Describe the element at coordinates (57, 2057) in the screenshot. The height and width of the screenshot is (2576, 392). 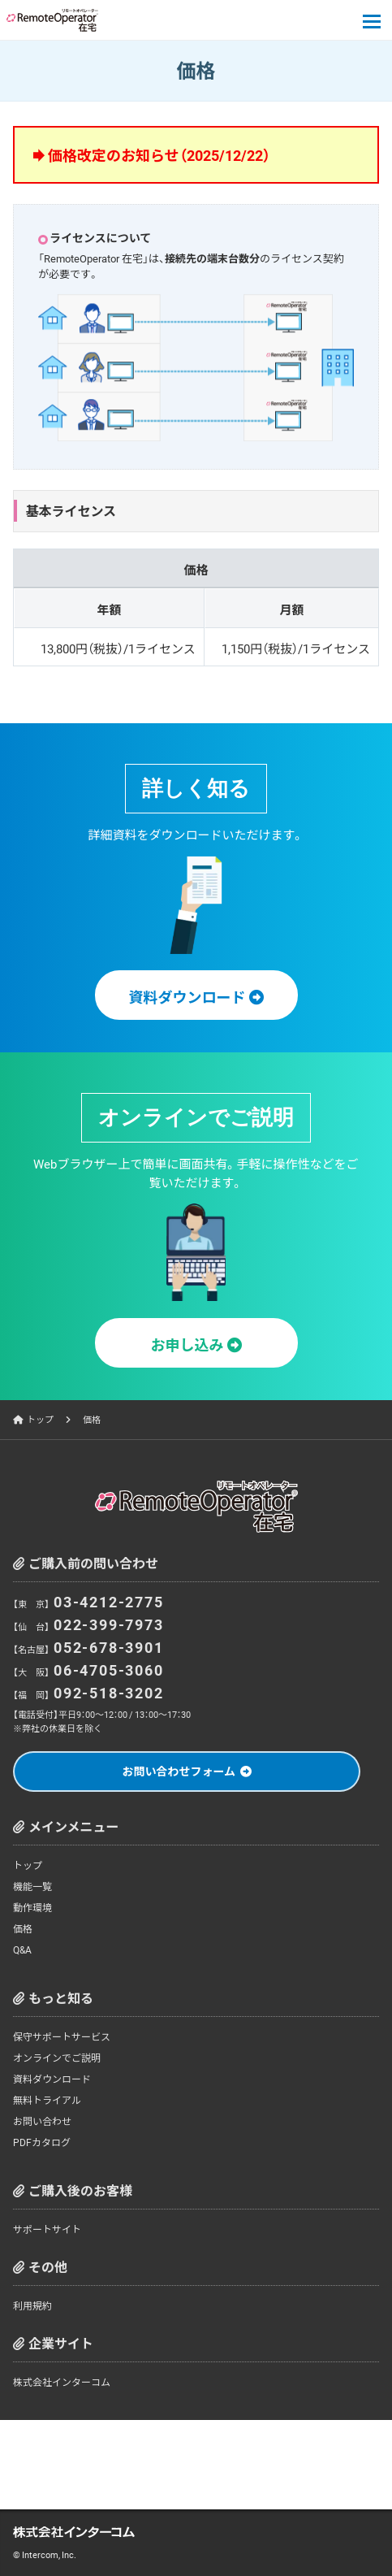
I see `オンラインでご説明` at that location.